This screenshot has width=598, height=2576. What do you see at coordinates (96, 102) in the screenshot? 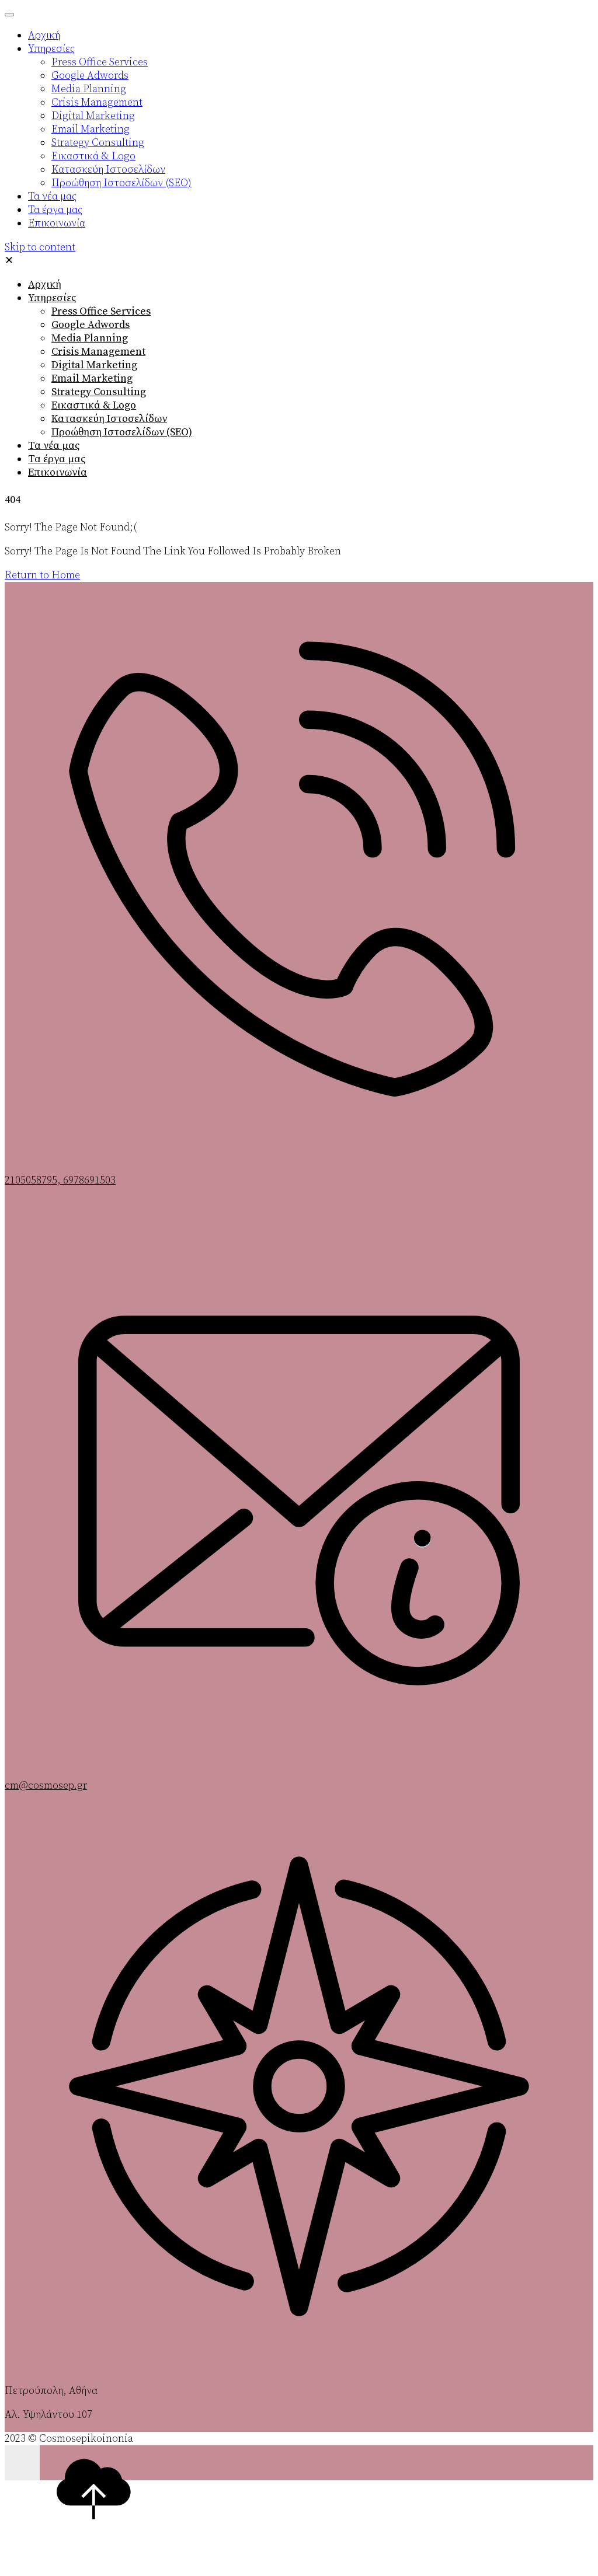
I see `Crisis Management [menuitem]` at bounding box center [96, 102].